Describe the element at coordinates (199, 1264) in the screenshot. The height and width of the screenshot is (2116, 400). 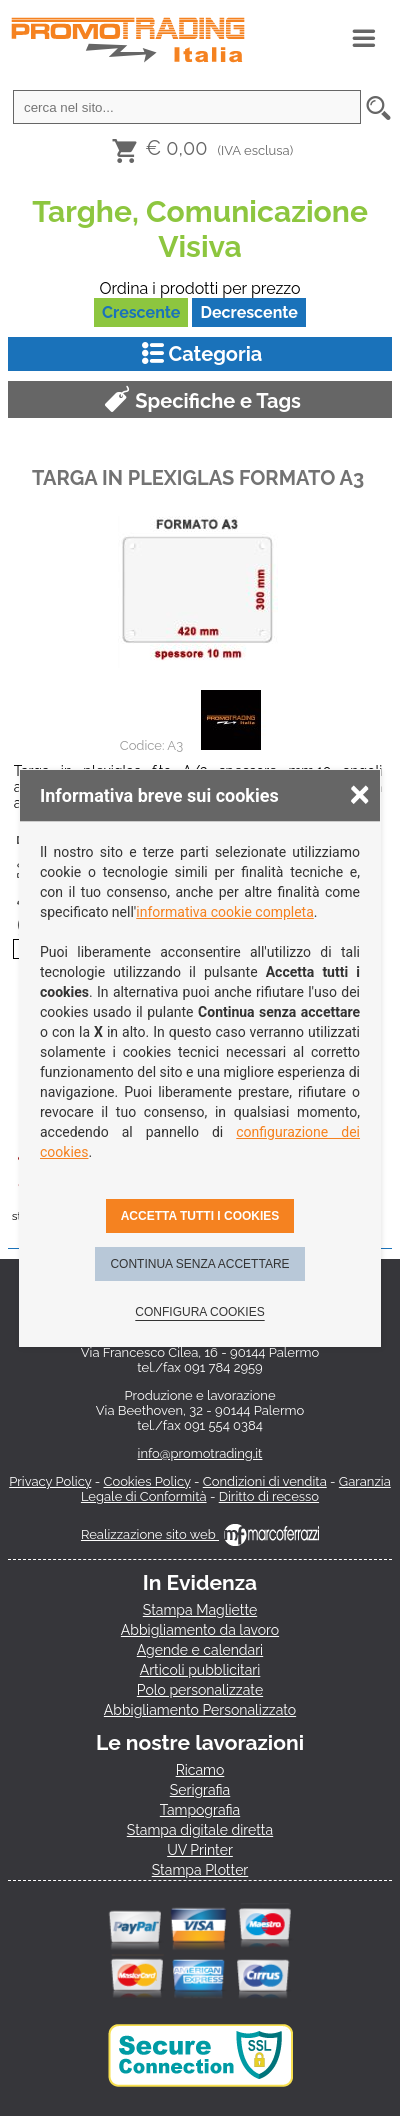
I see `Continua senza accettare` at that location.